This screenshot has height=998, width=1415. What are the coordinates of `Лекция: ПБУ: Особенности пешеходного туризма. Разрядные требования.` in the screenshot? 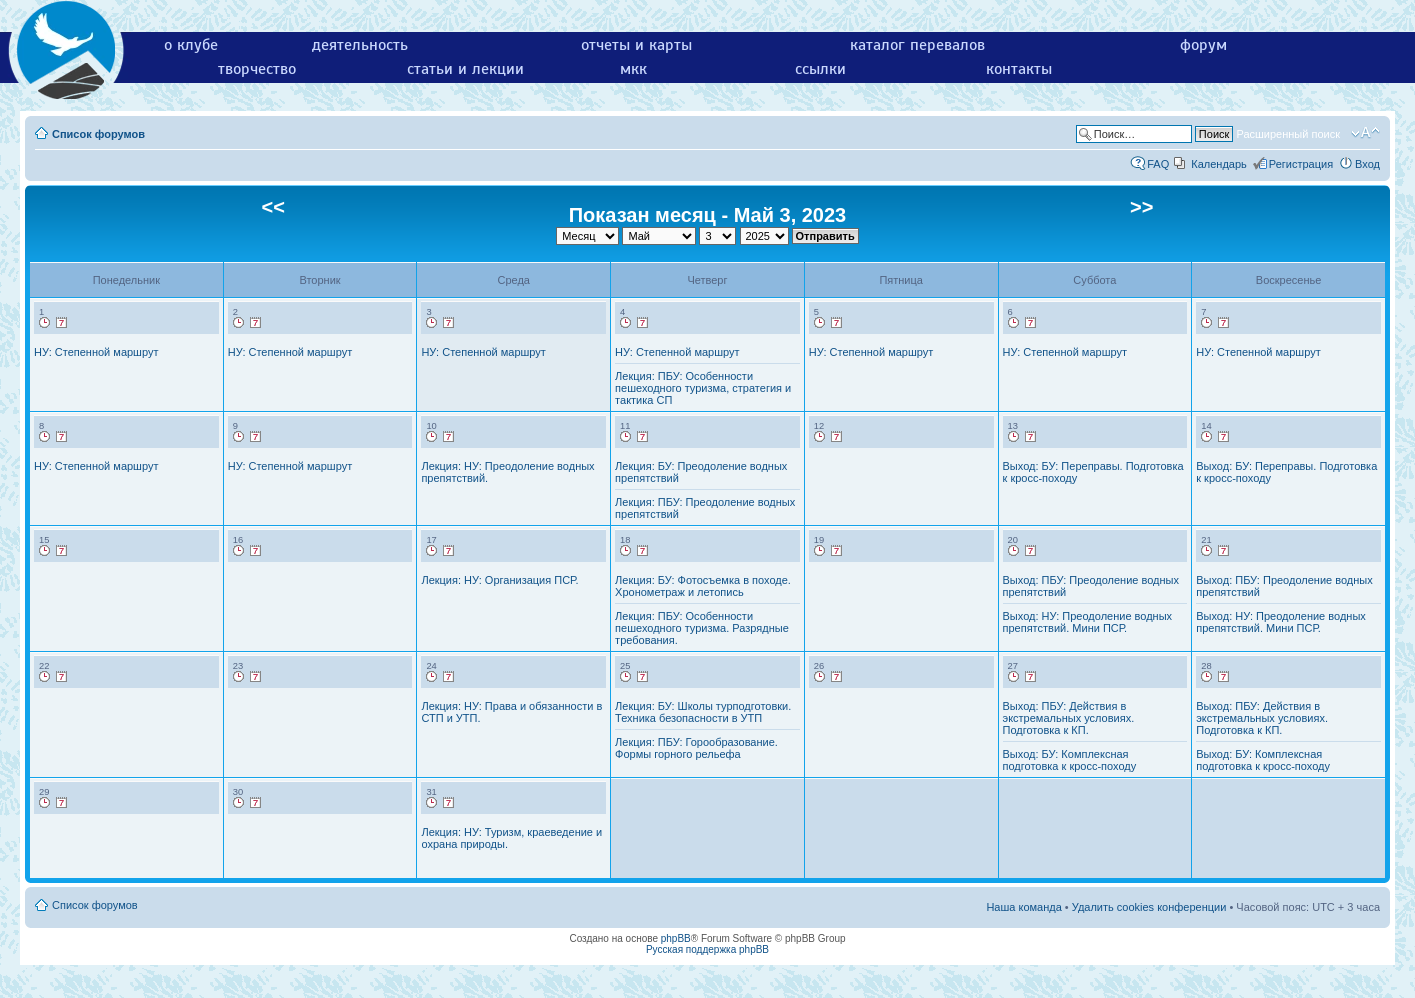 It's located at (702, 628).